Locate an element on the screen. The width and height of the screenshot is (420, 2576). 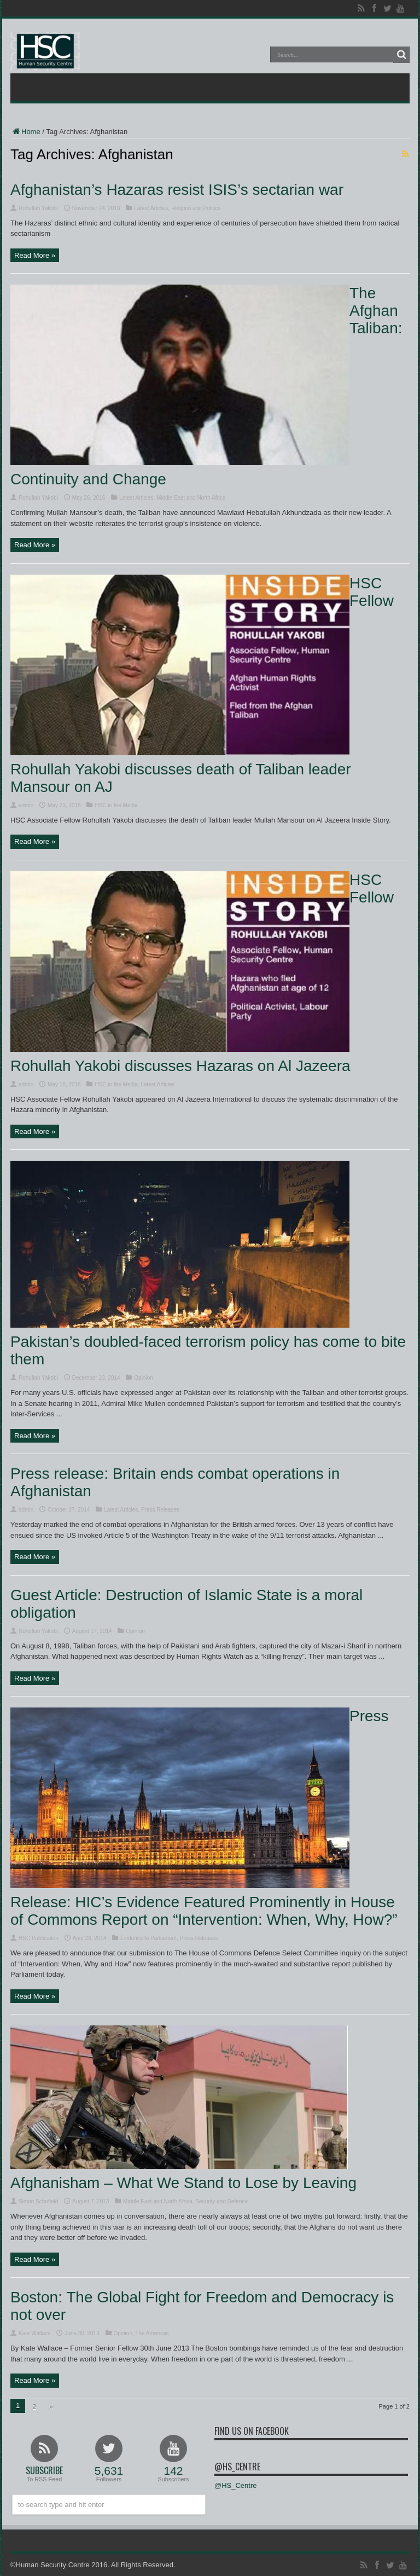
Opinion is located at coordinates (143, 1378).